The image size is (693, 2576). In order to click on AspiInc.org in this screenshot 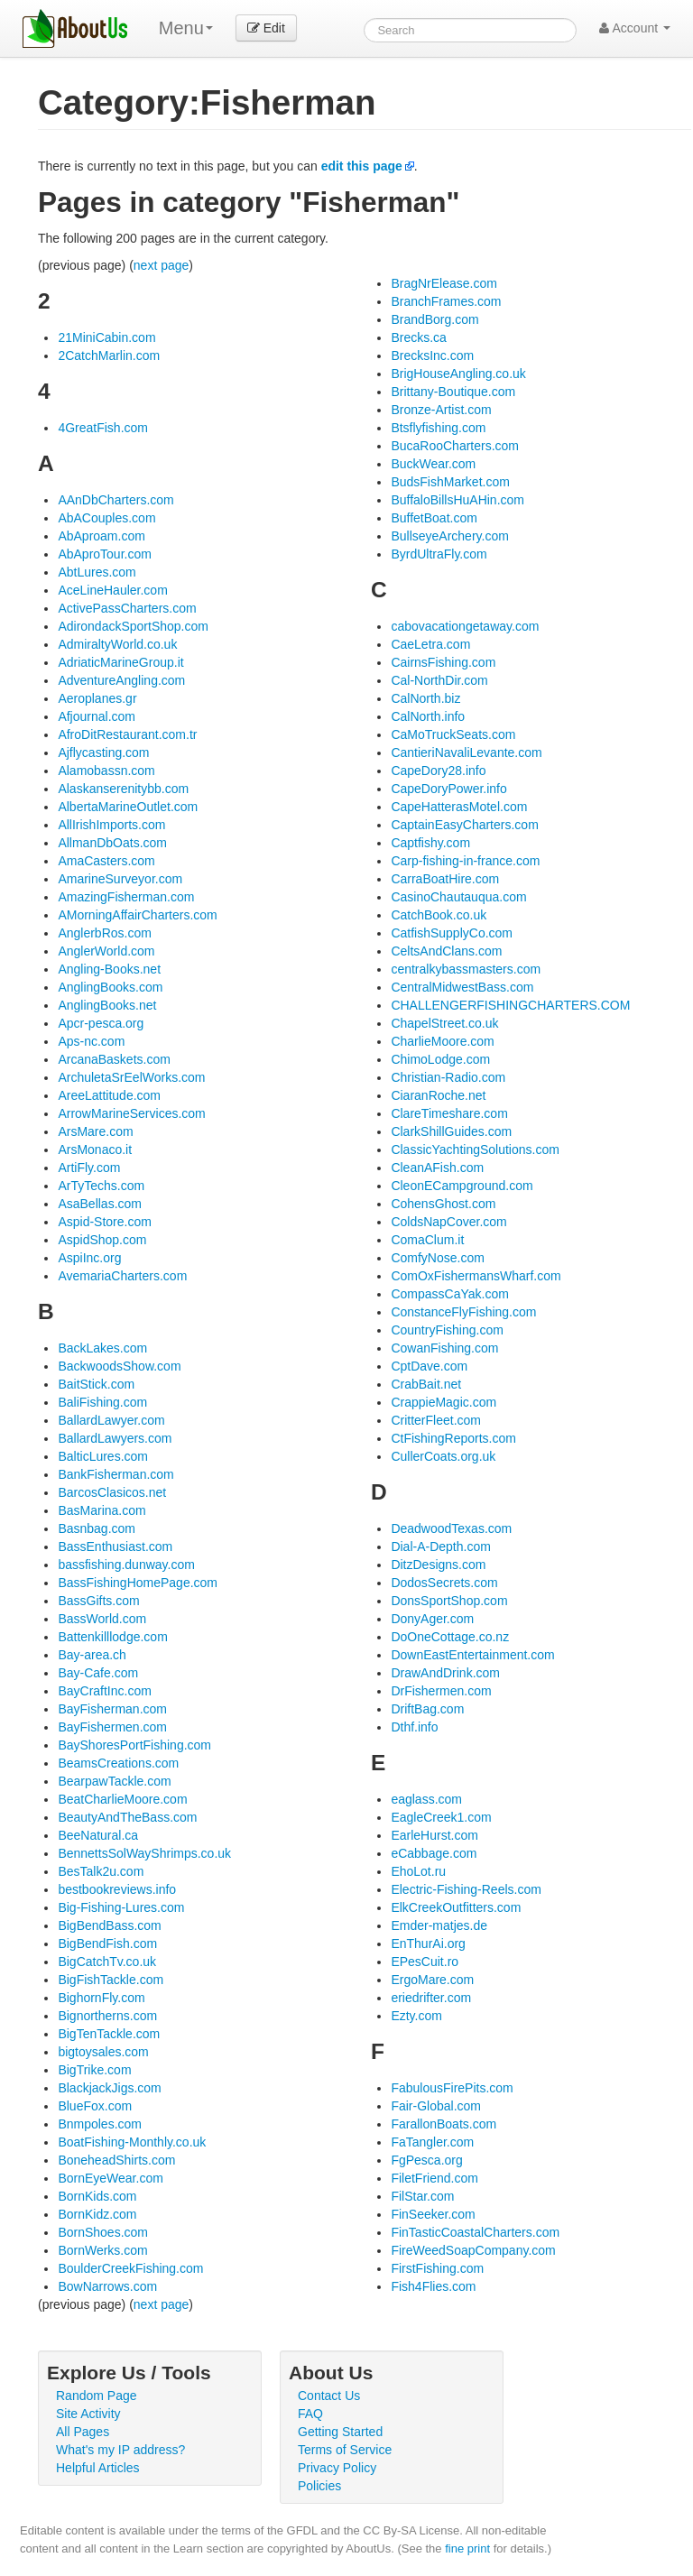, I will do `click(89, 1258)`.